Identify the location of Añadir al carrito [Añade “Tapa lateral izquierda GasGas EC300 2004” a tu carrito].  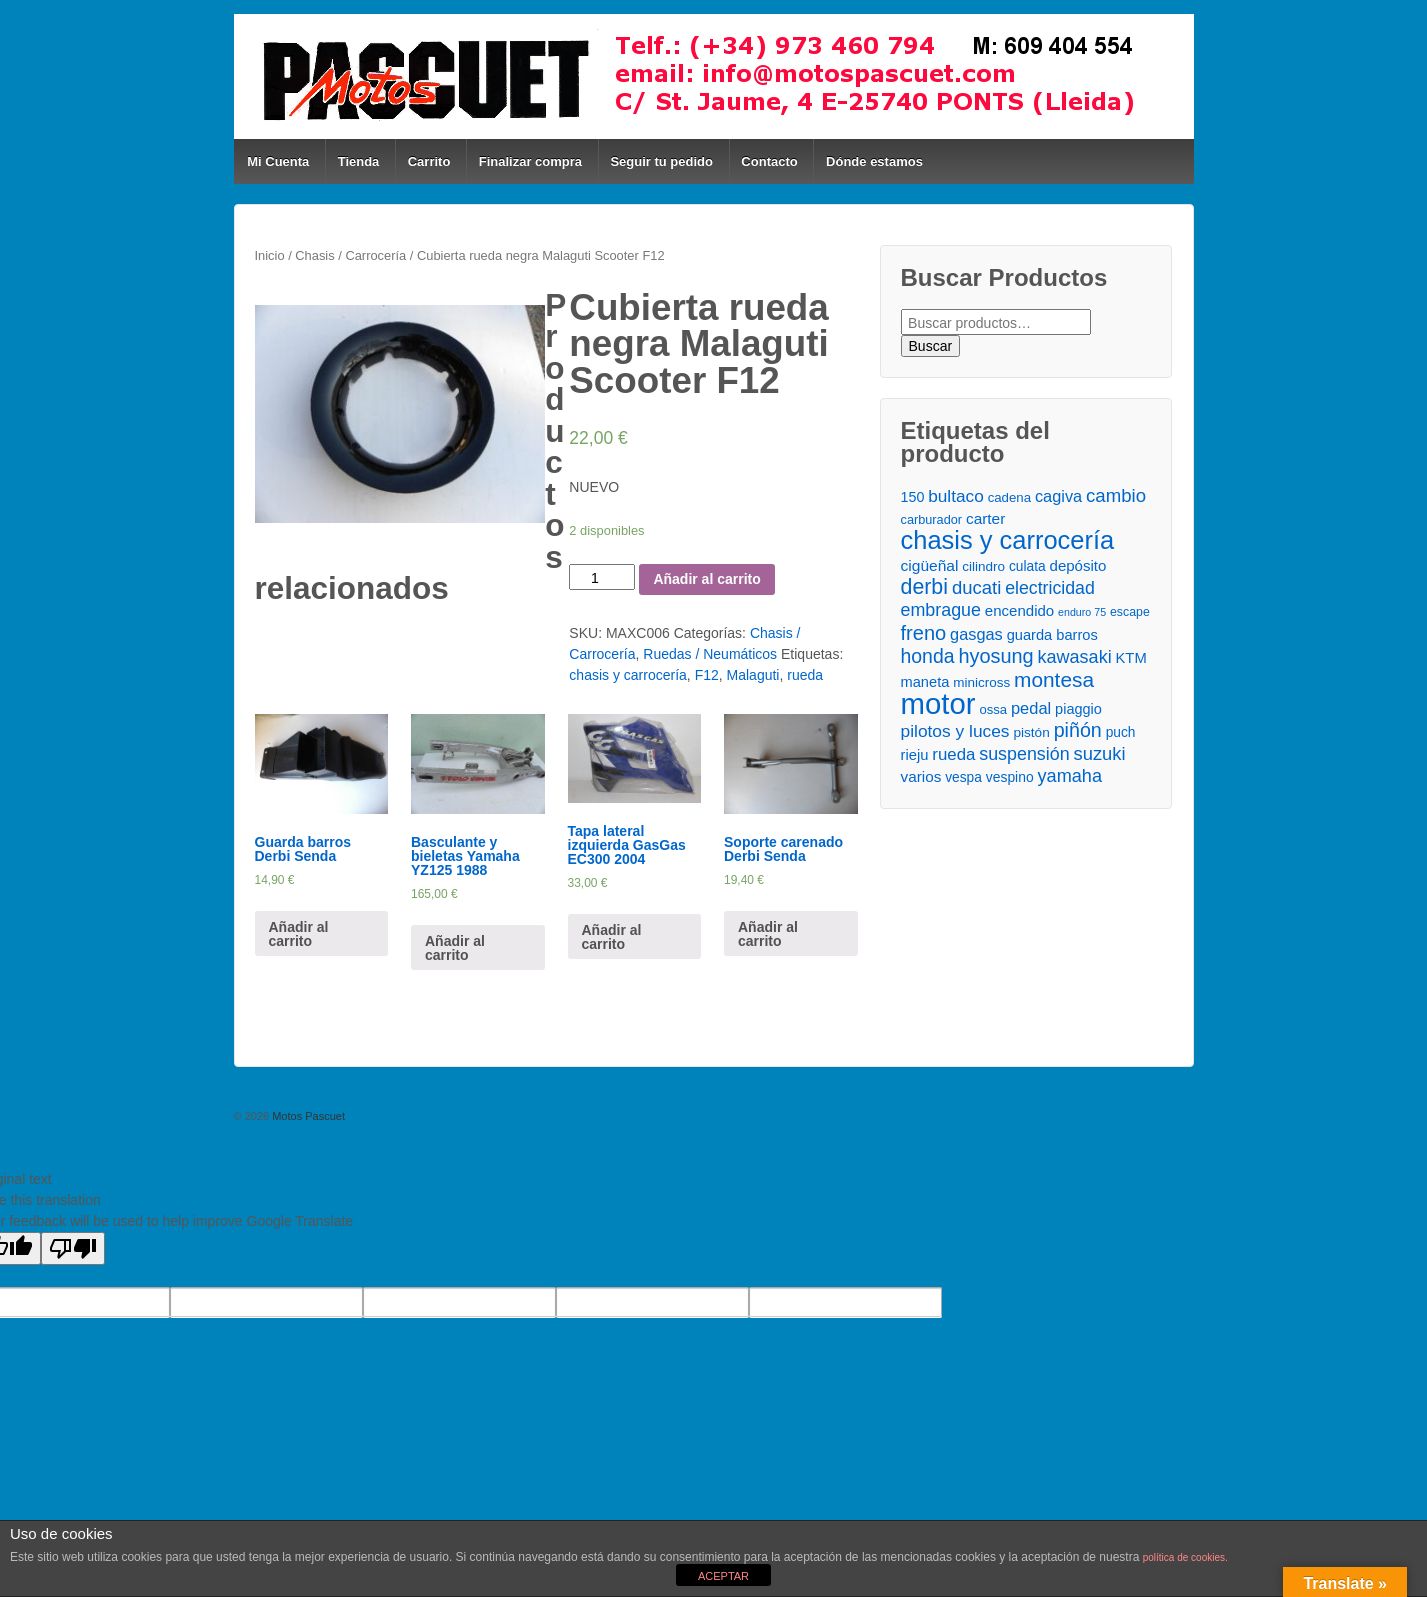
(612, 937).